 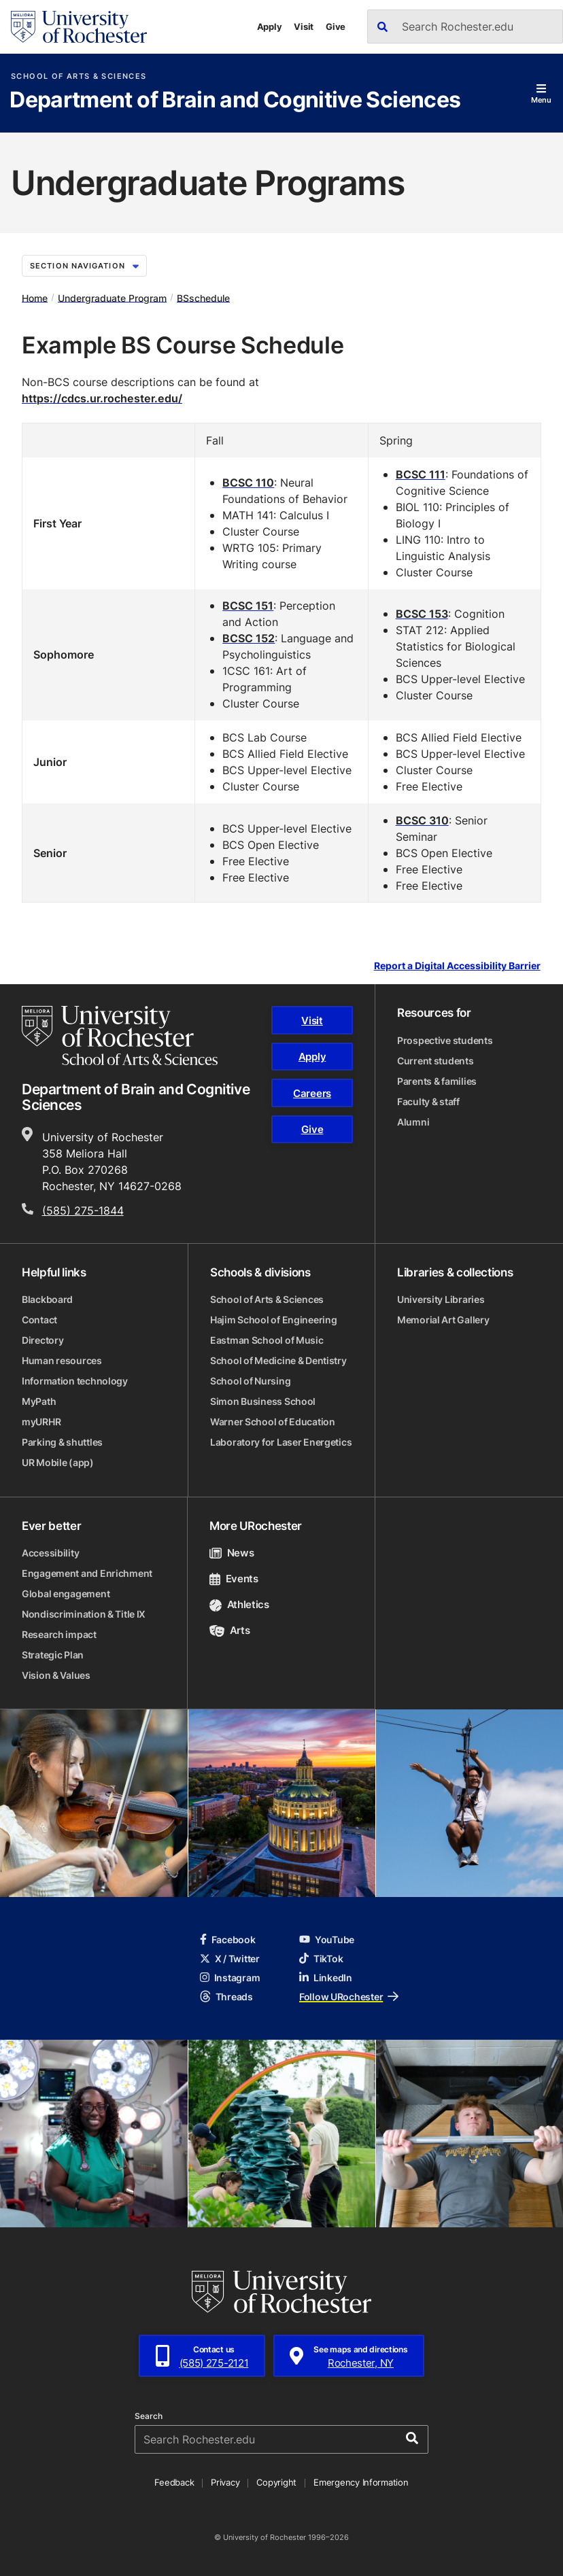 What do you see at coordinates (303, 26) in the screenshot?
I see `Visit` at bounding box center [303, 26].